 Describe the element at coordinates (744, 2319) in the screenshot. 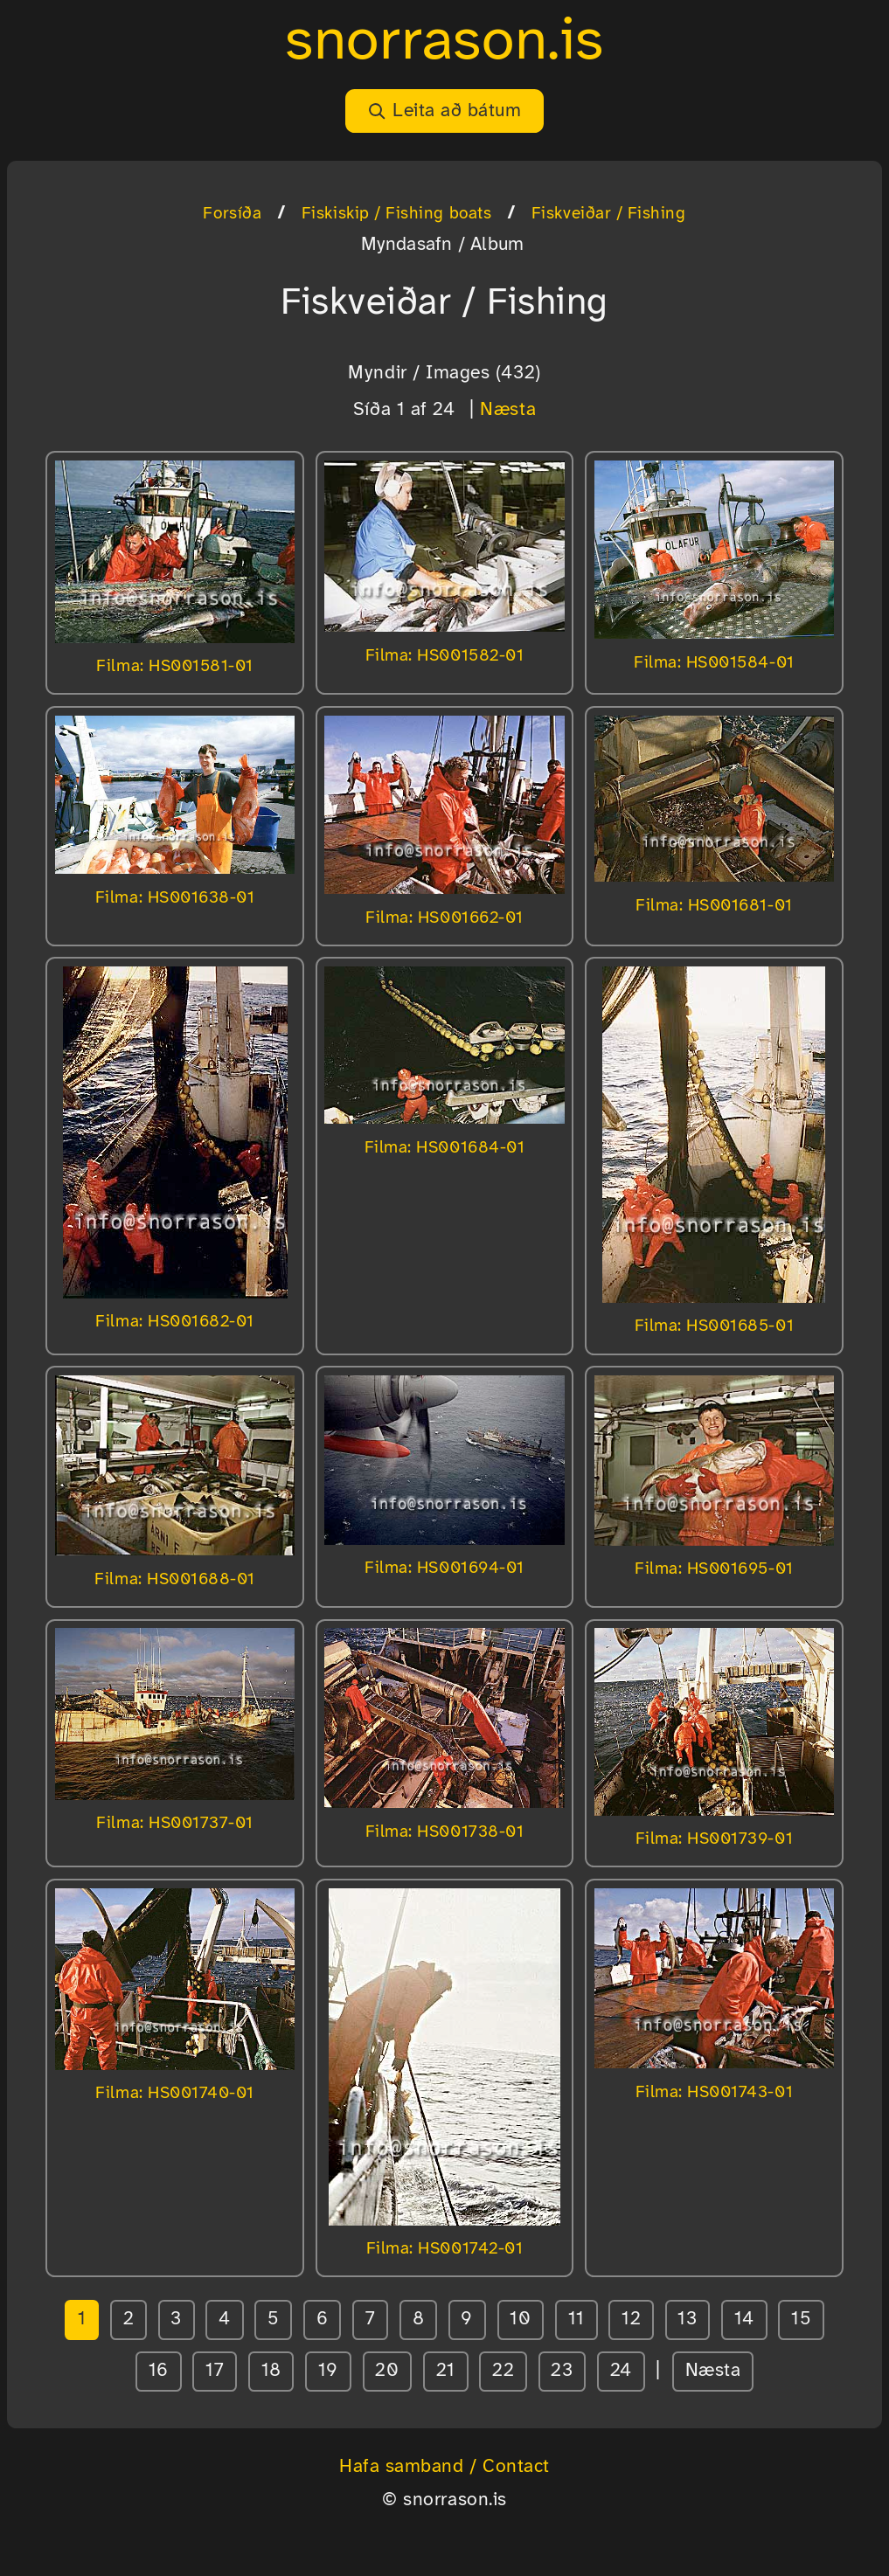

I see `14` at that location.